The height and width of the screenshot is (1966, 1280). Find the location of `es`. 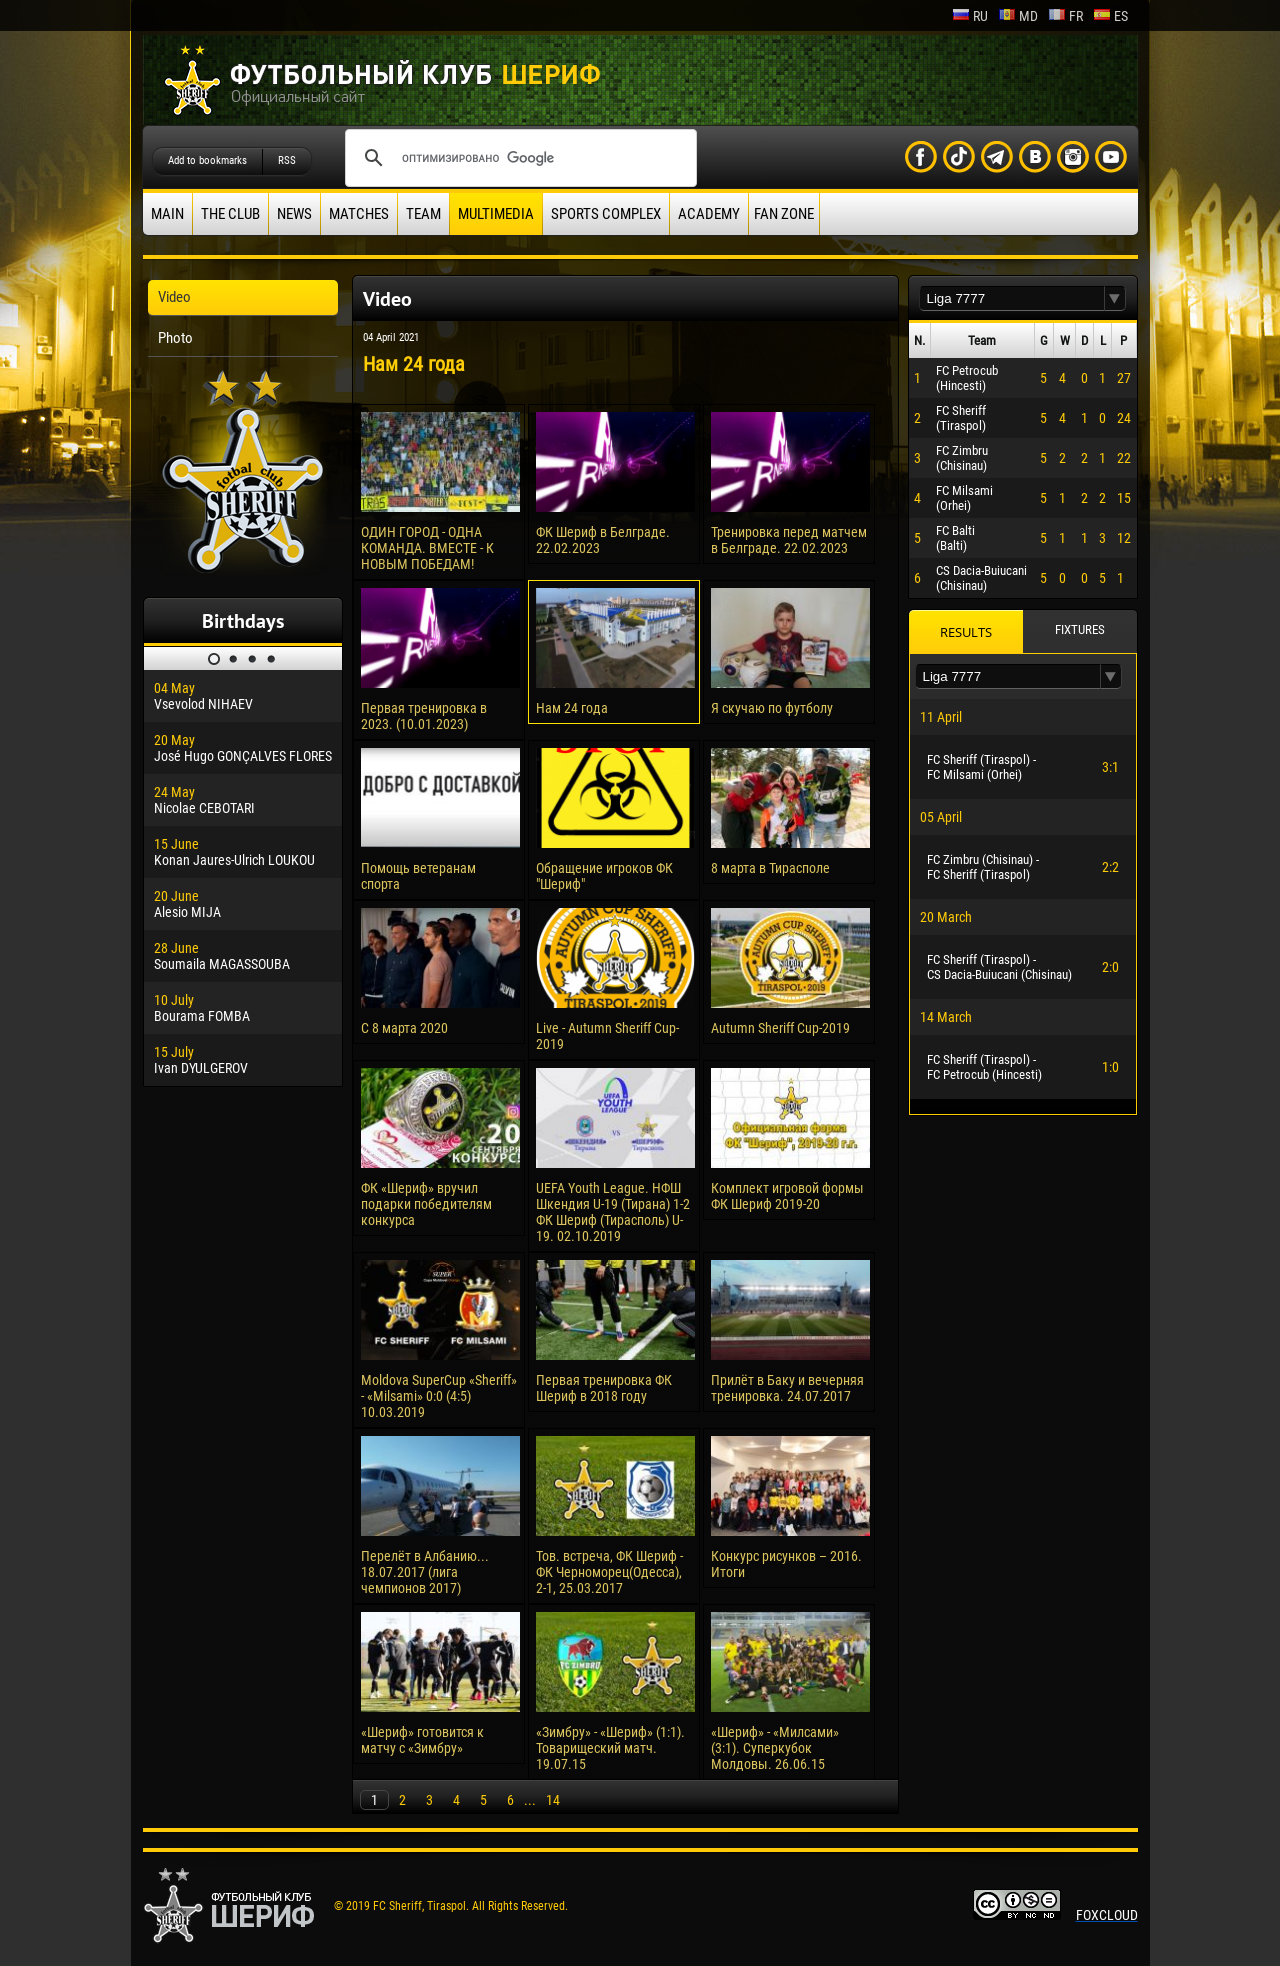

es is located at coordinates (1110, 16).